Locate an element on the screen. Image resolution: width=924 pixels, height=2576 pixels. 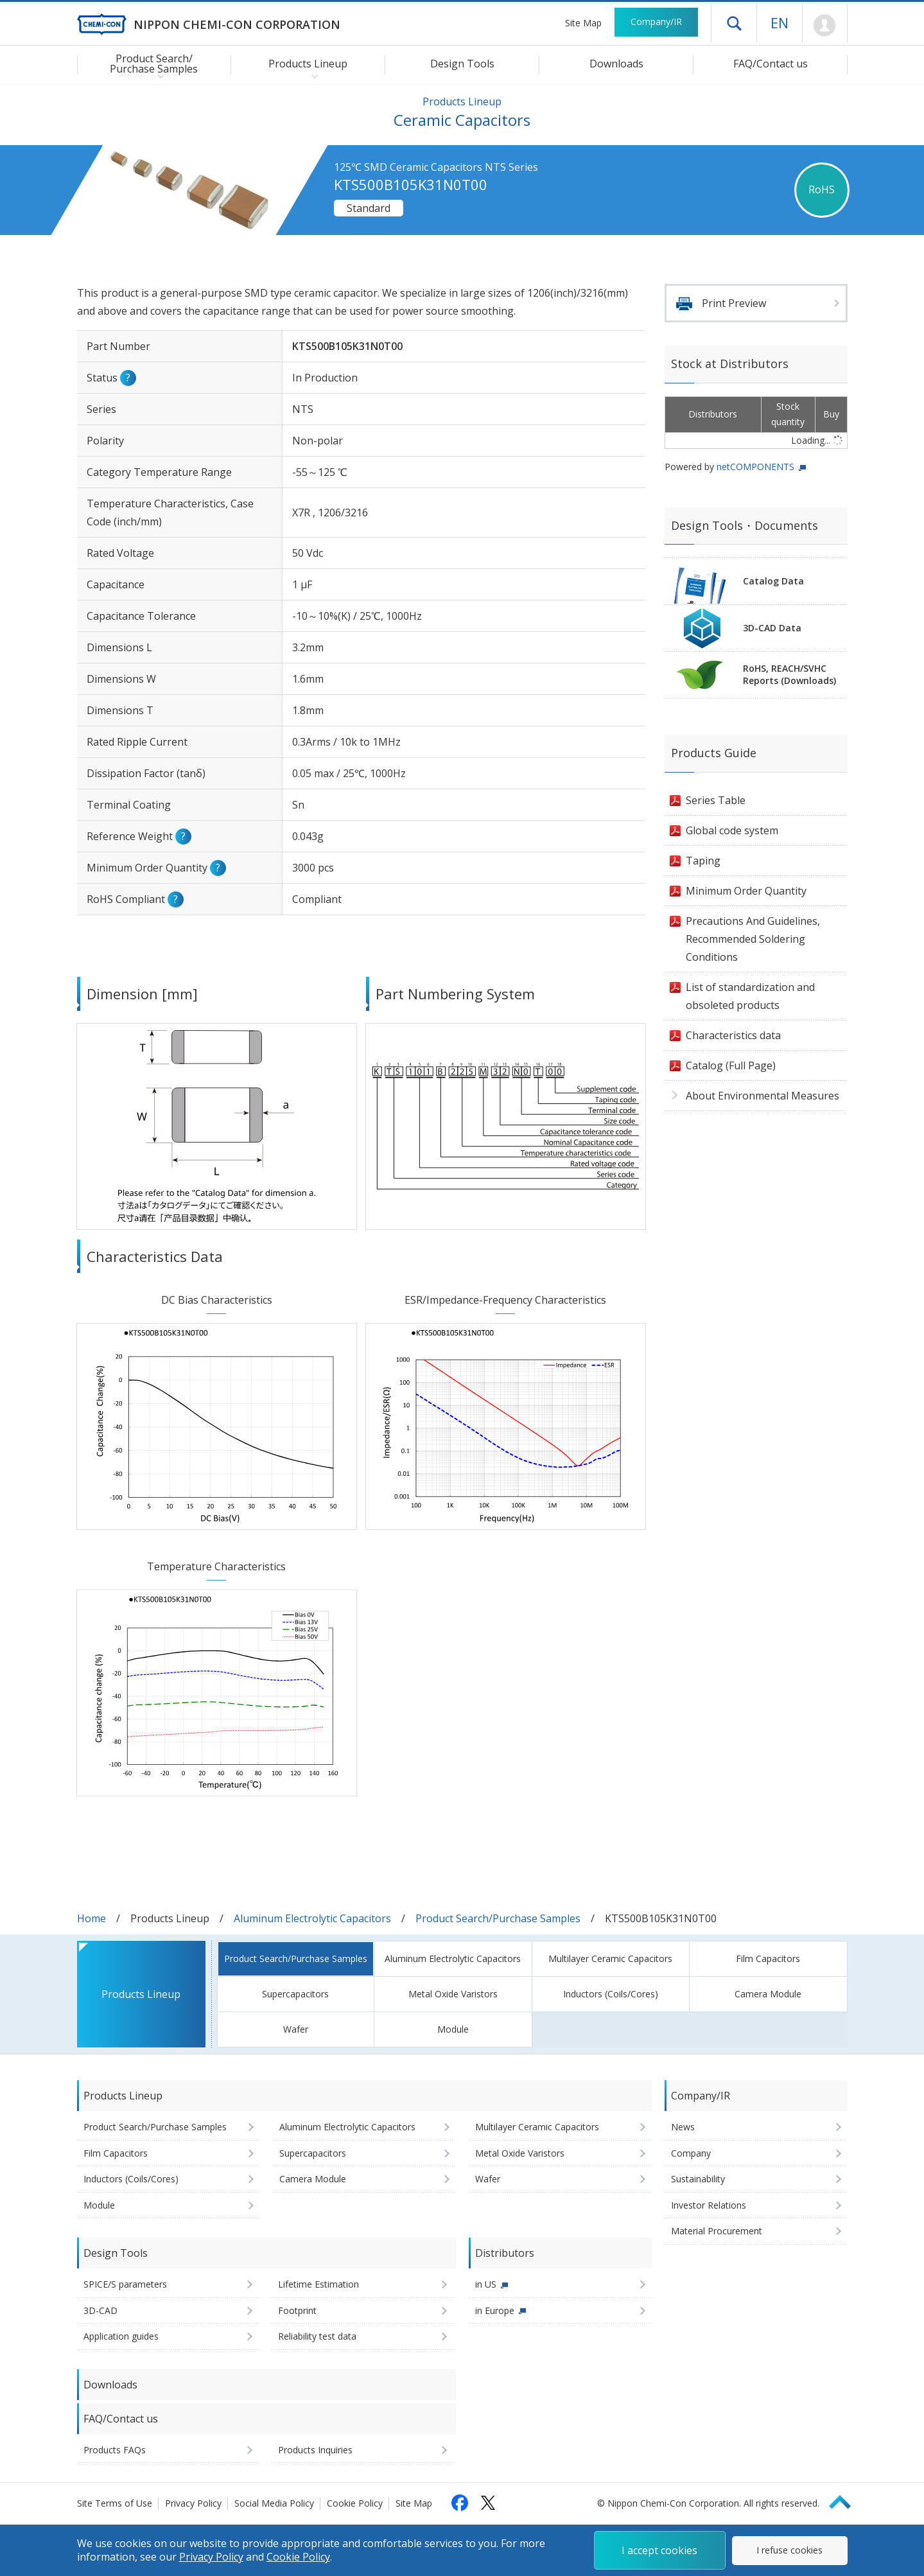
Series Table is located at coordinates (715, 800).